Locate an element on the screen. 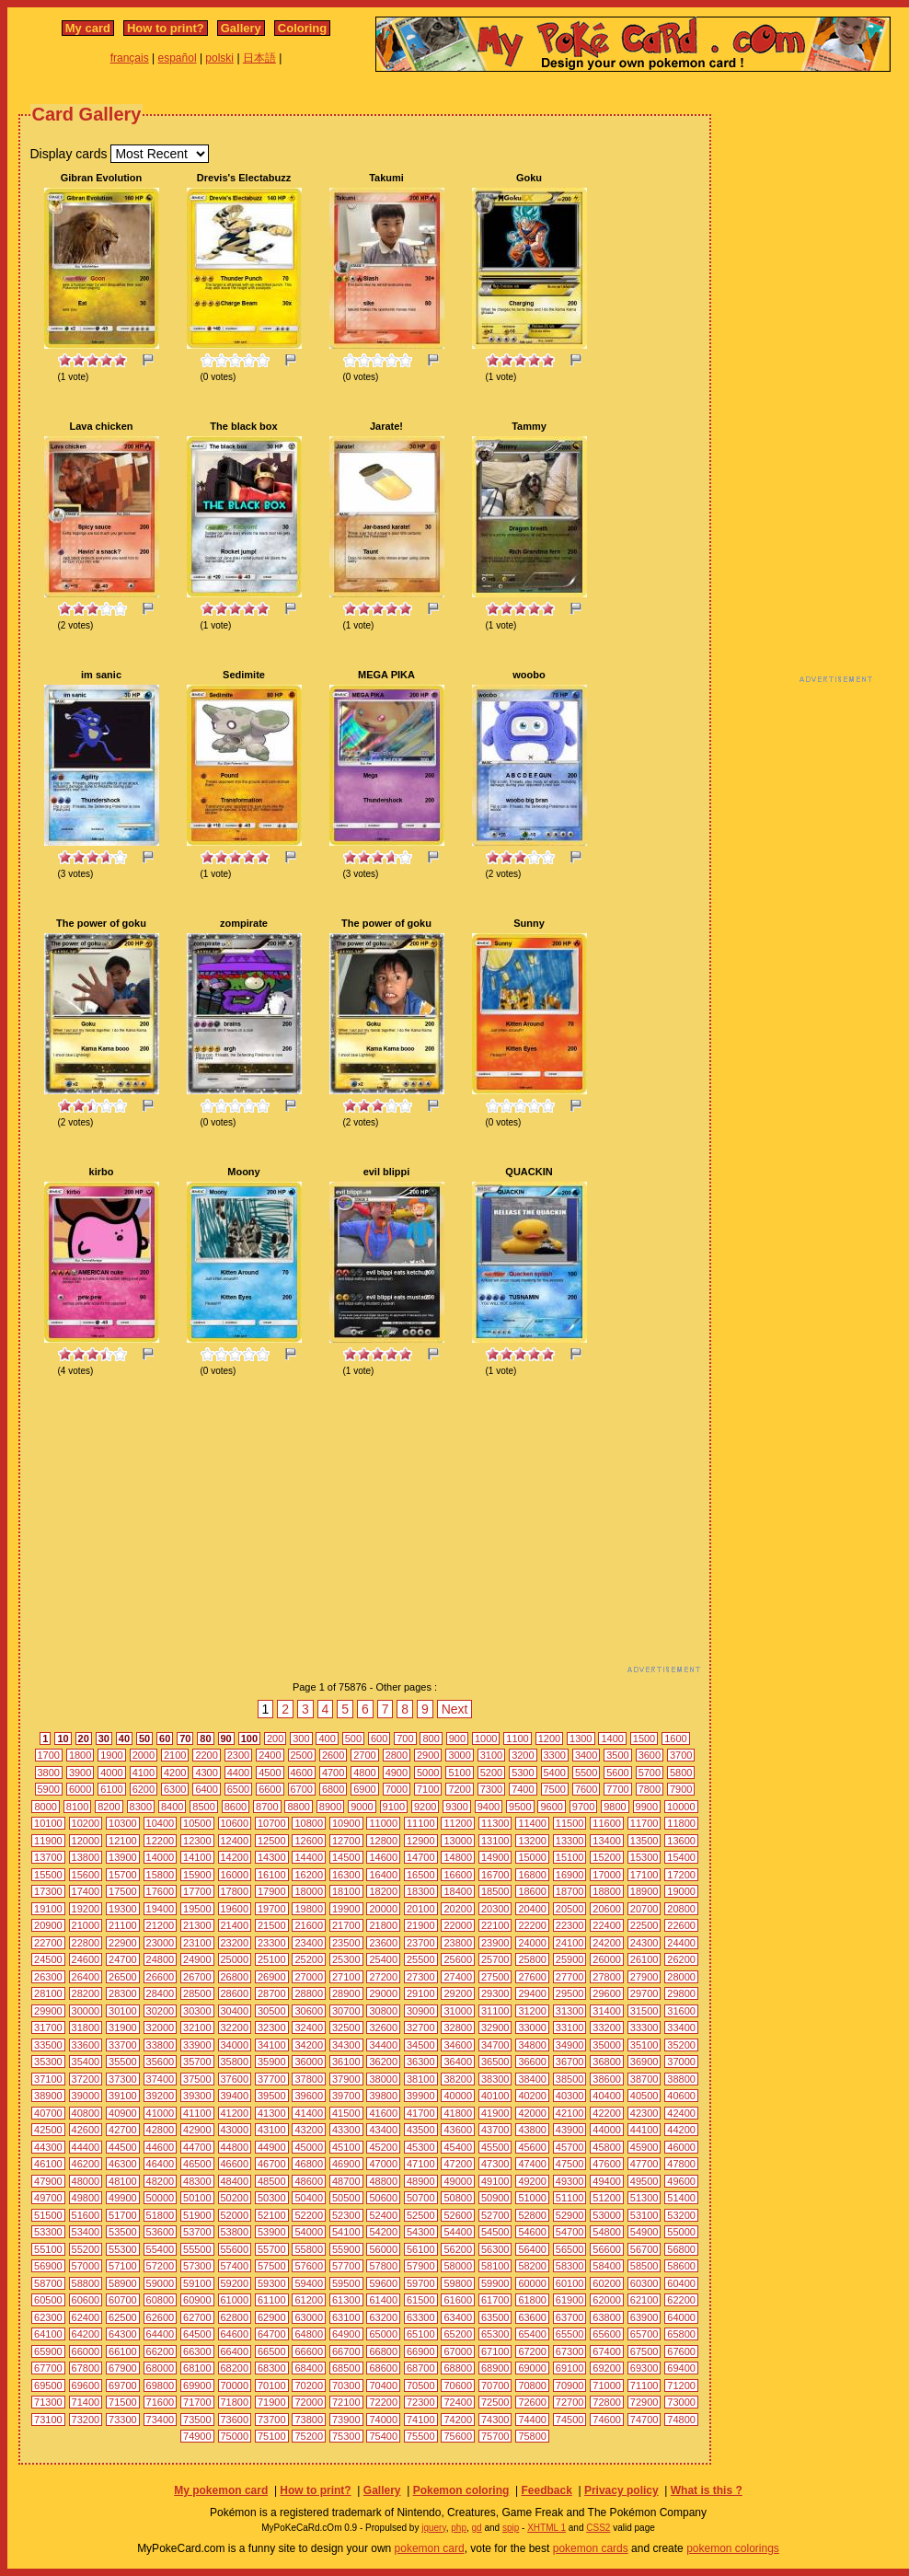 This screenshot has width=909, height=2576. 39100 is located at coordinates (123, 2095).